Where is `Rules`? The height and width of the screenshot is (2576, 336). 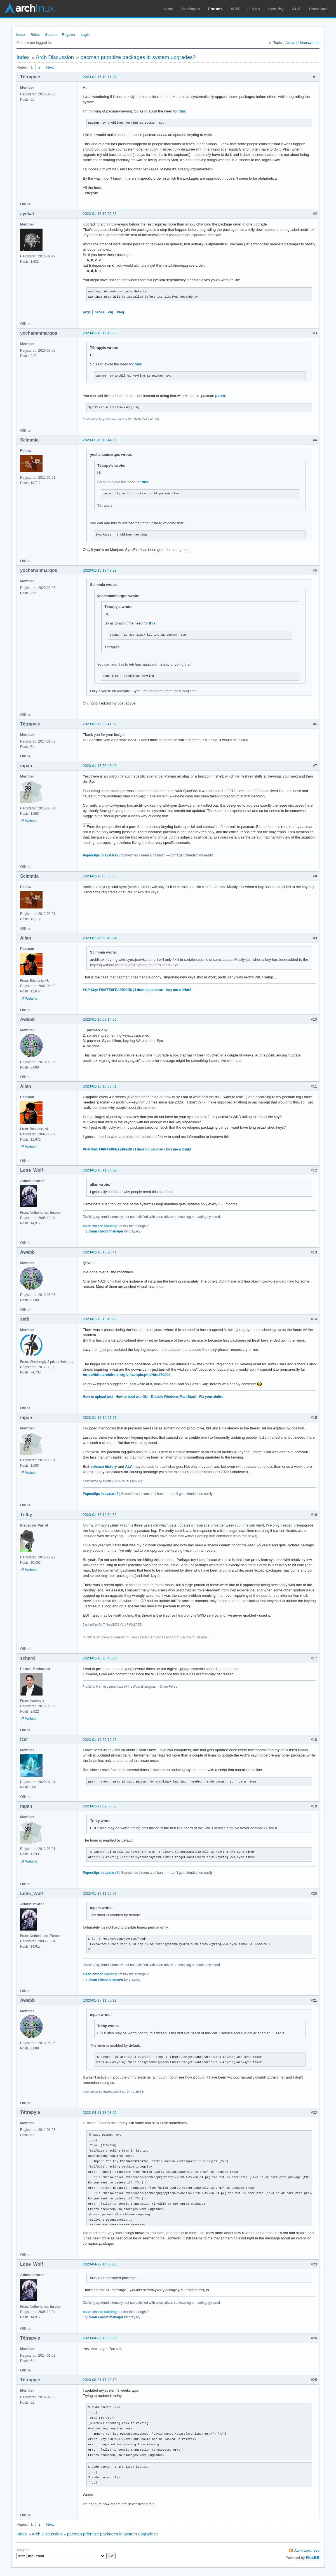
Rules is located at coordinates (35, 34).